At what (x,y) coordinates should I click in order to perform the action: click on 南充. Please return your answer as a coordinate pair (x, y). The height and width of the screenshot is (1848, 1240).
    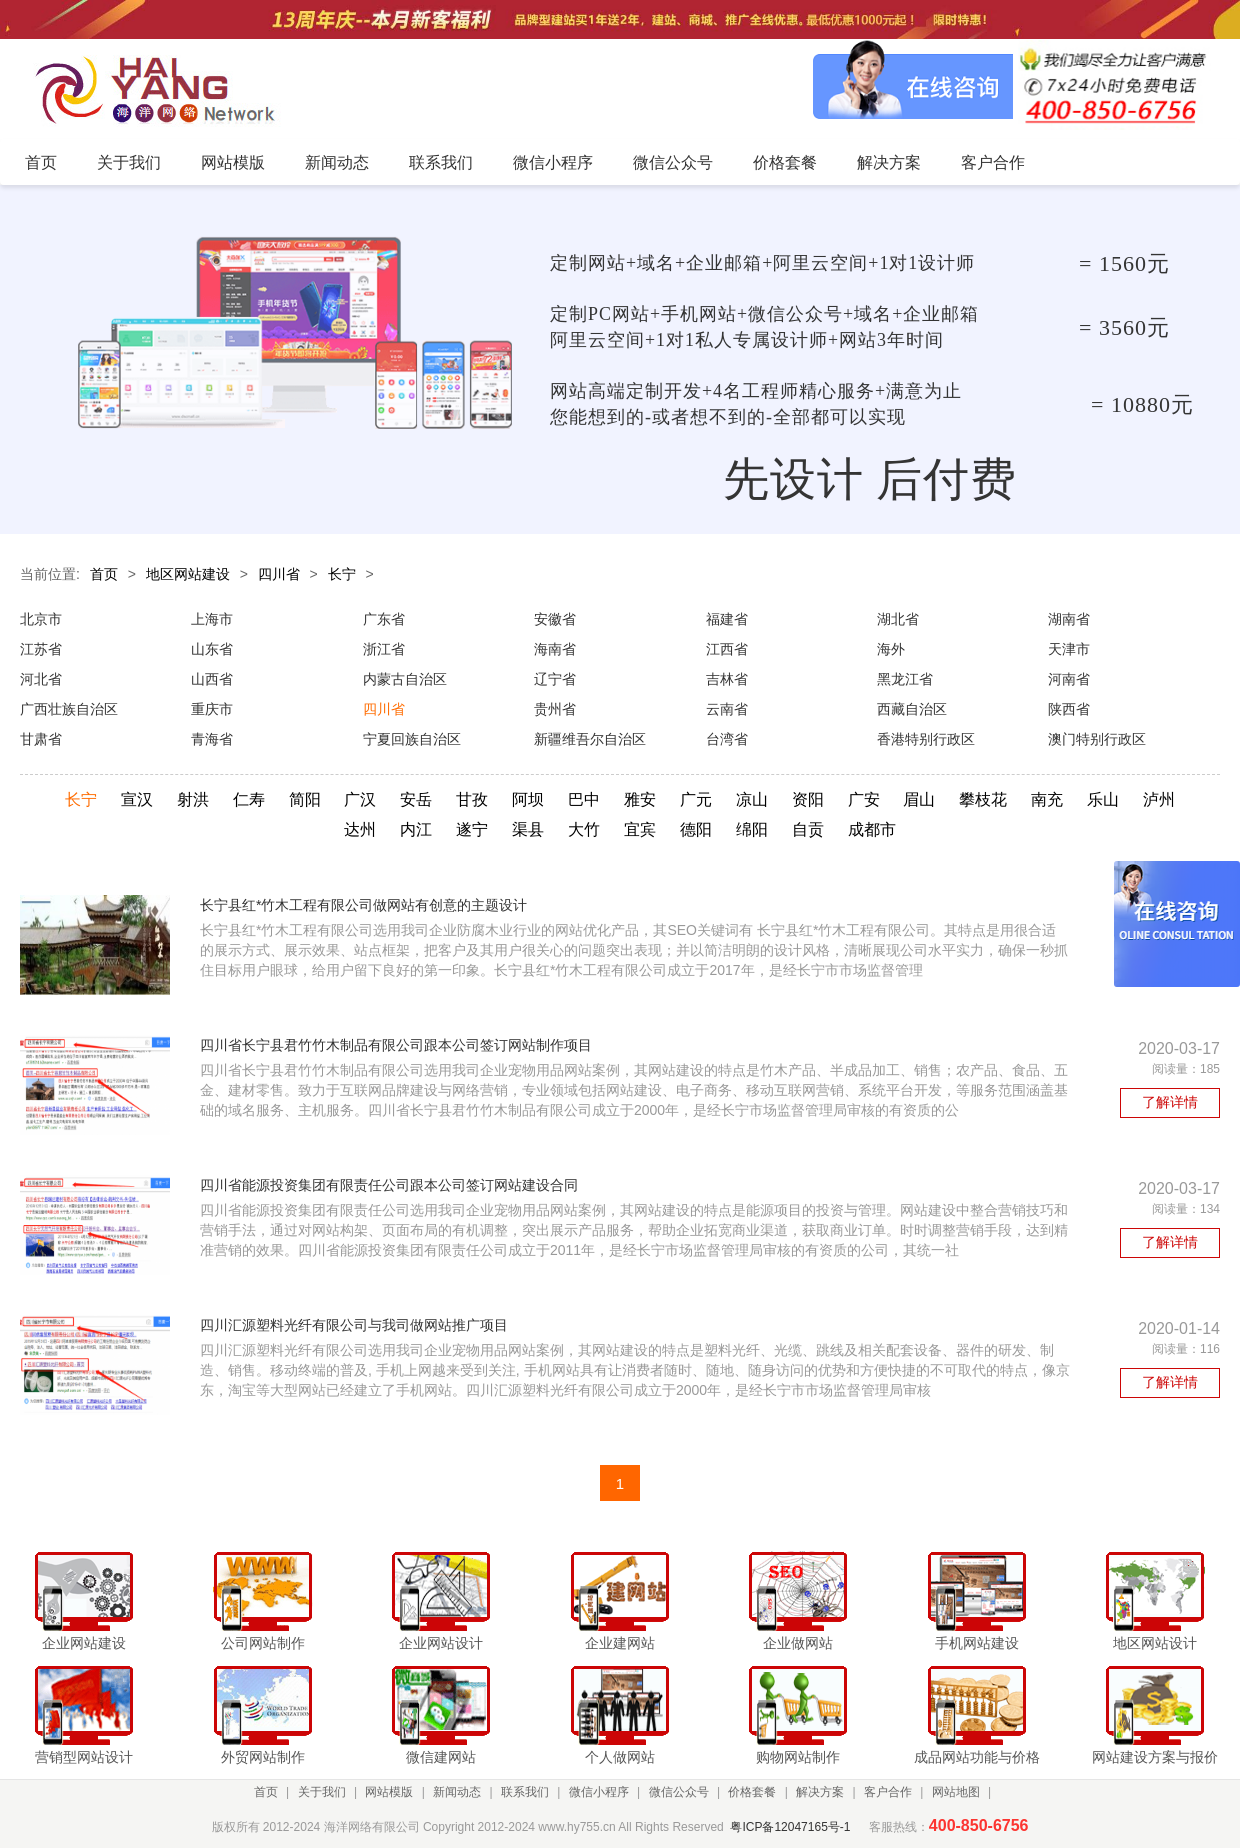
    Looking at the image, I should click on (1047, 799).